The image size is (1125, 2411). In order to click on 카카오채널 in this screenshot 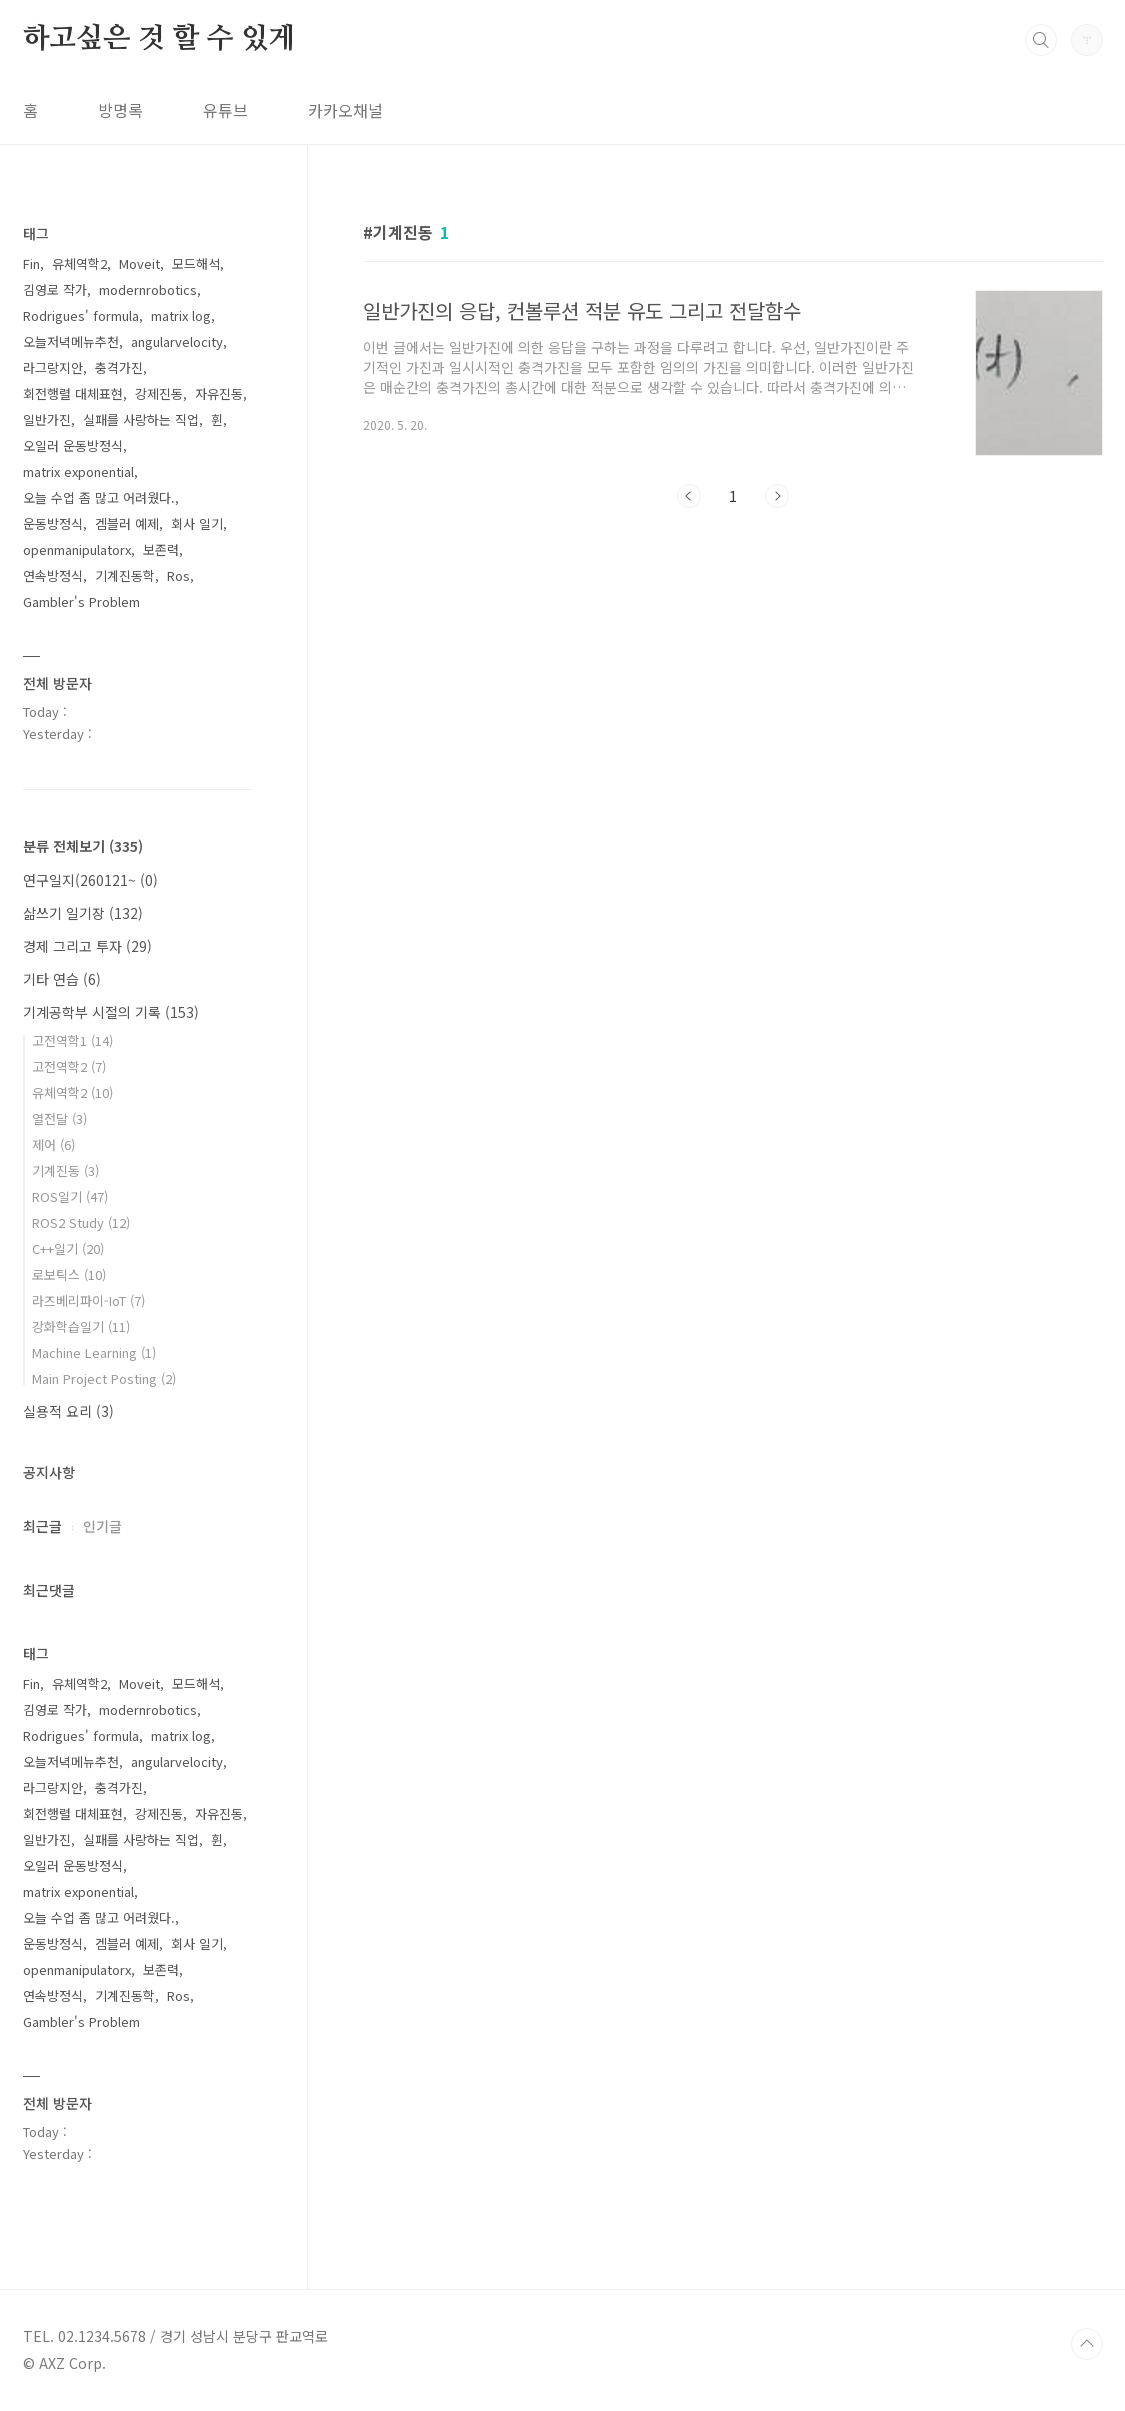, I will do `click(345, 110)`.